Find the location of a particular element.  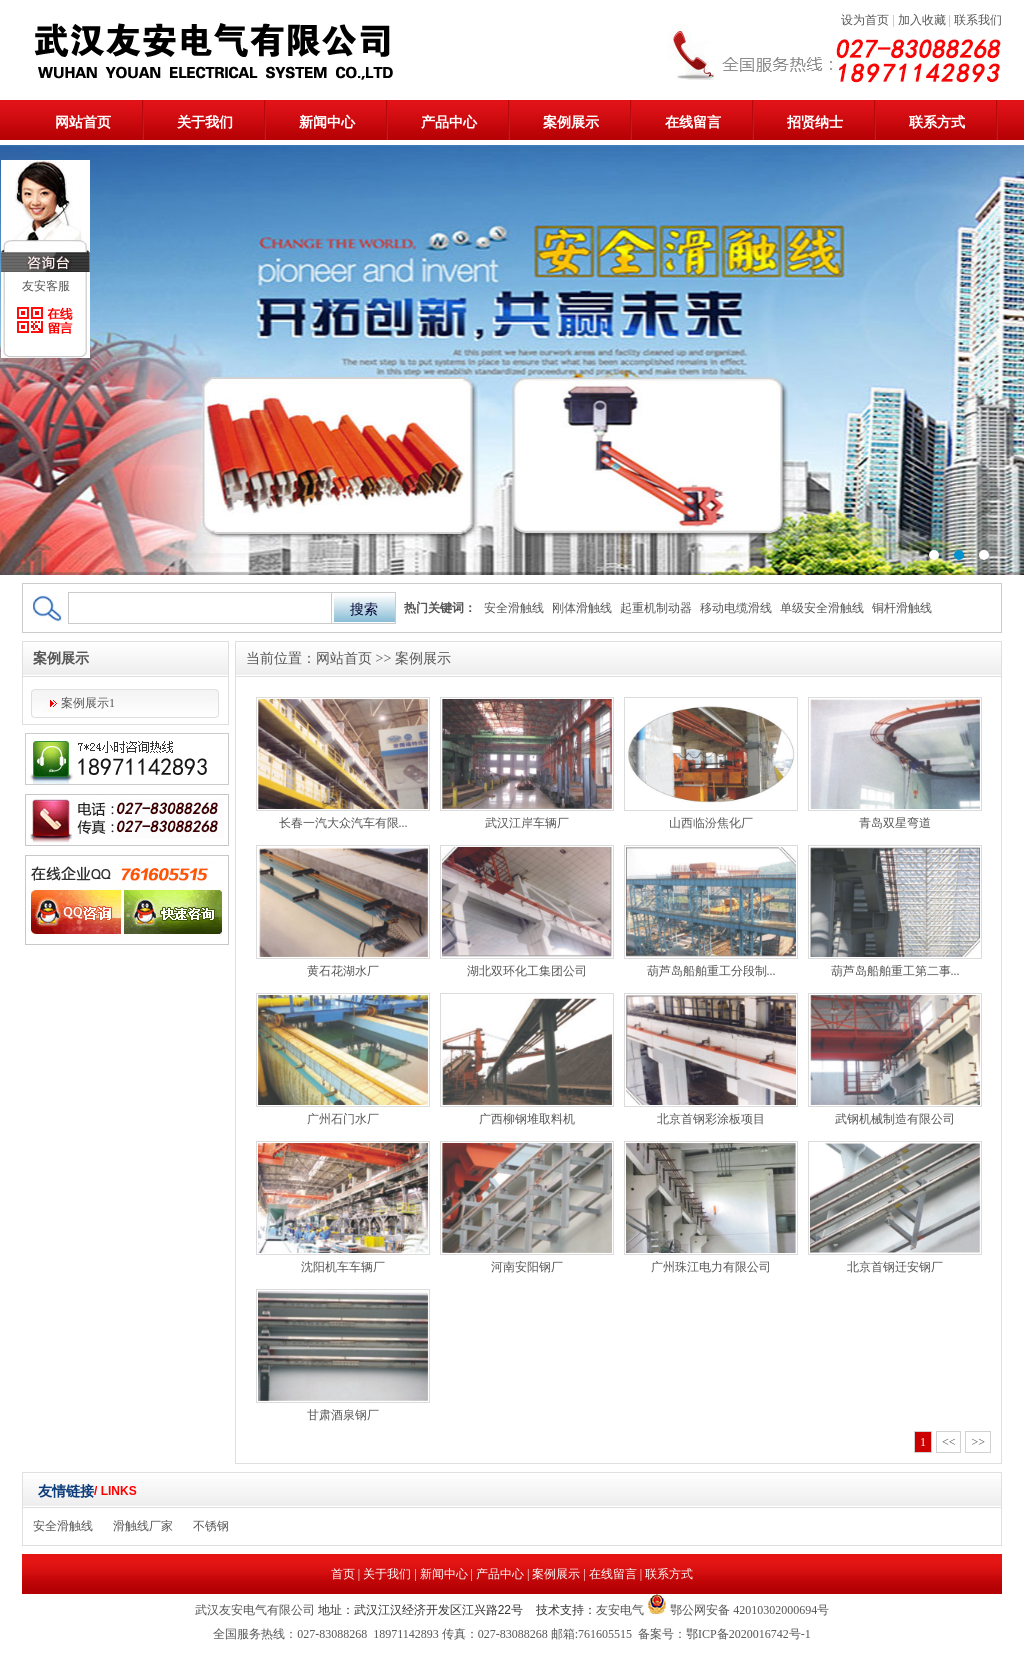

不锈钢 is located at coordinates (211, 1526).